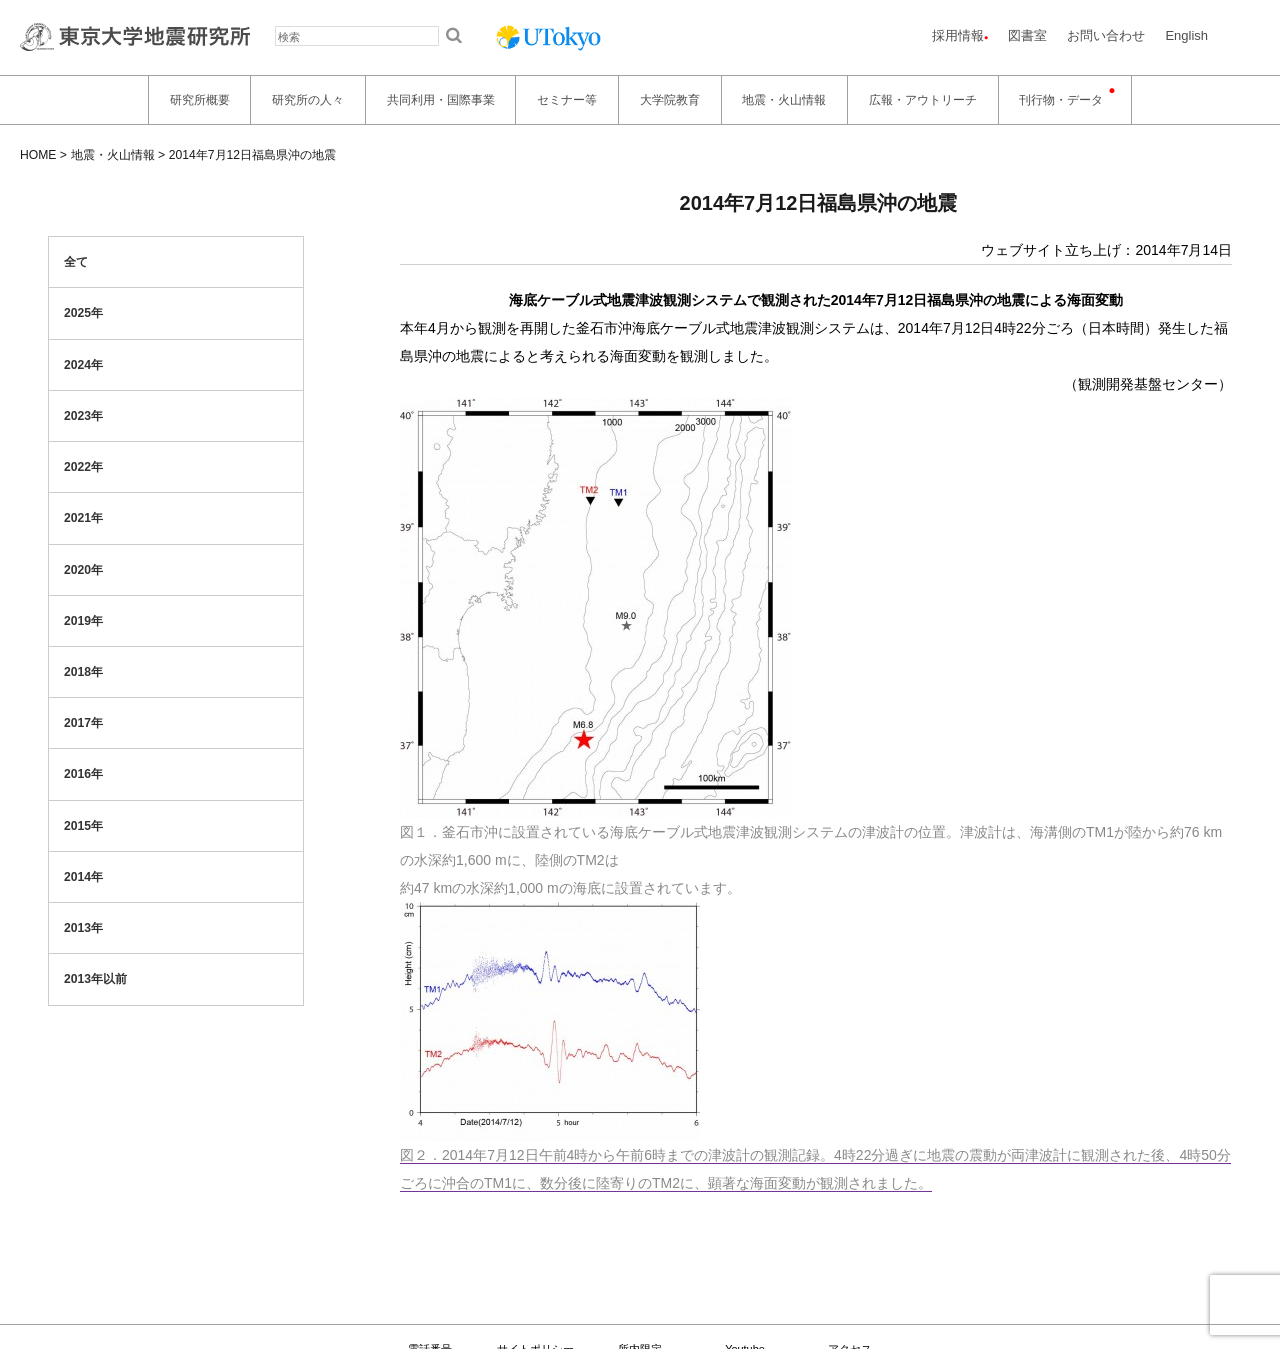 The width and height of the screenshot is (1280, 1349). What do you see at coordinates (83, 672) in the screenshot?
I see `2018年` at bounding box center [83, 672].